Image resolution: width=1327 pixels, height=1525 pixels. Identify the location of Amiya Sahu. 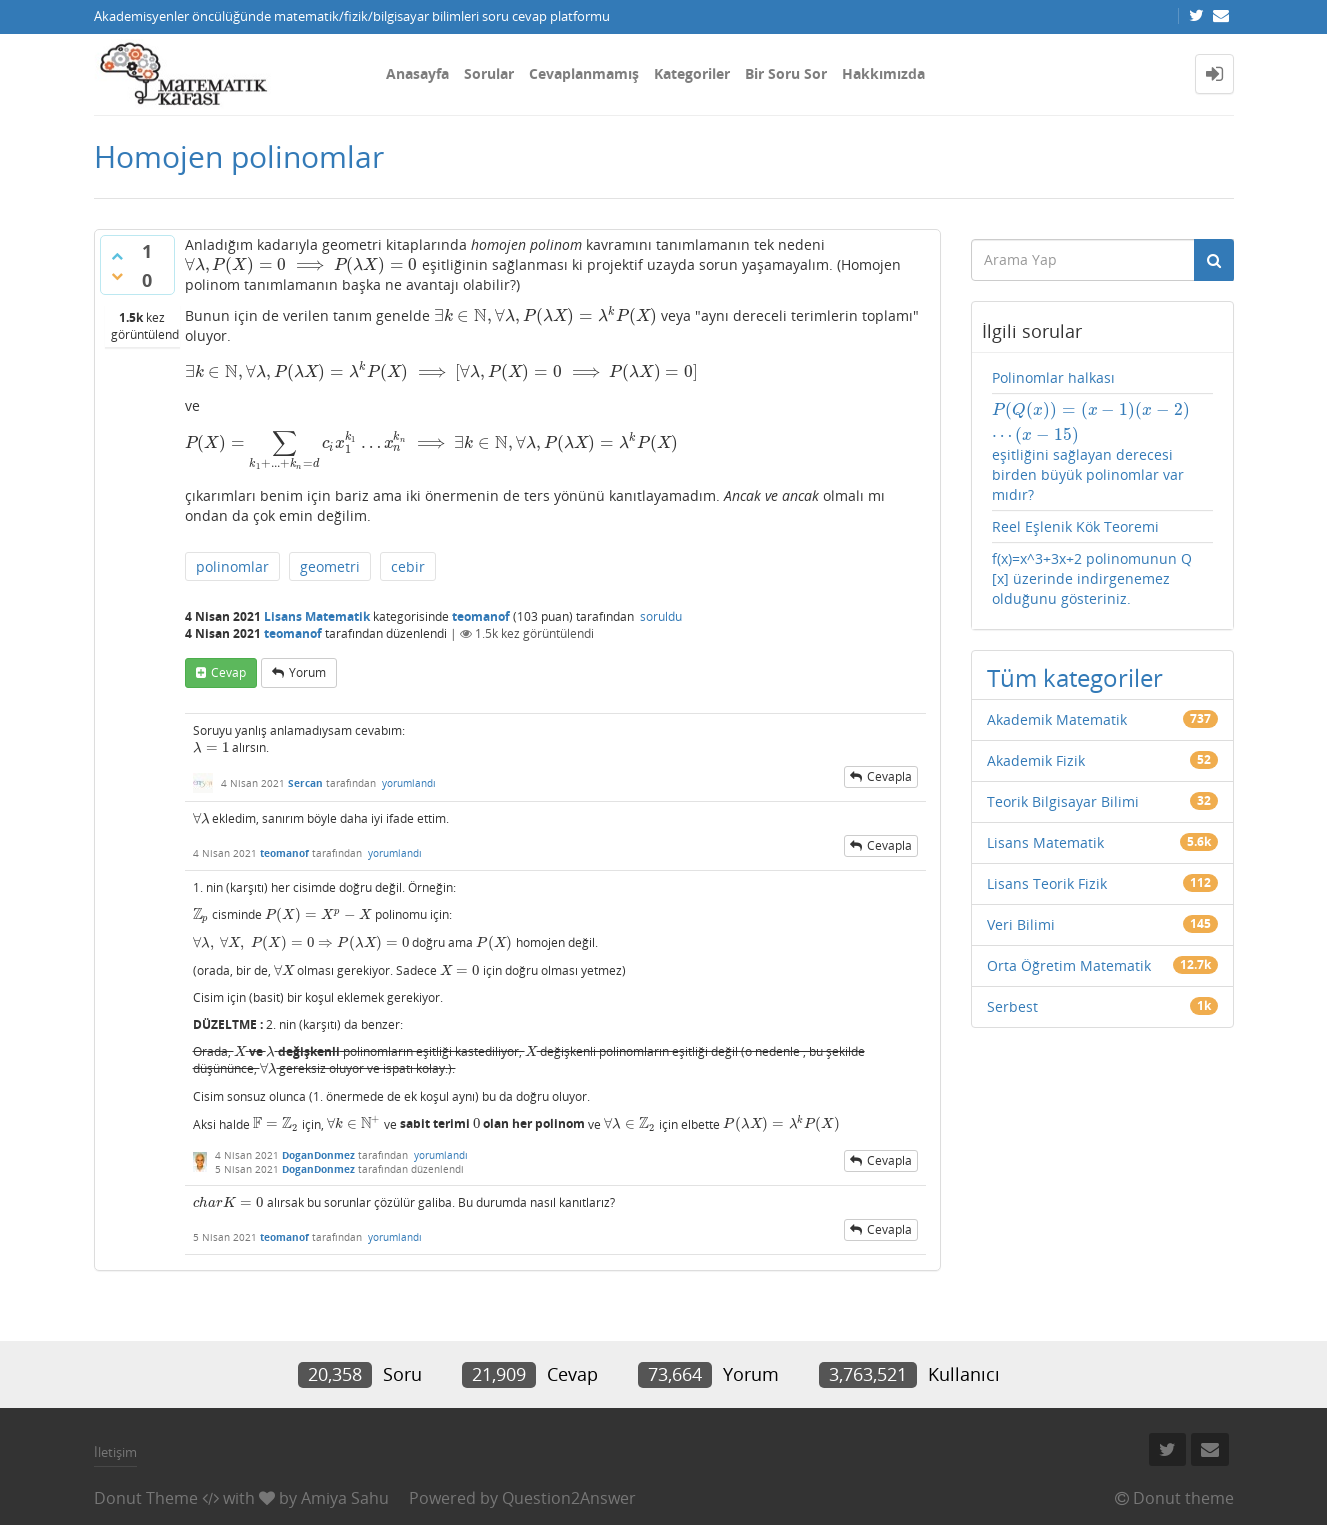
(345, 1498).